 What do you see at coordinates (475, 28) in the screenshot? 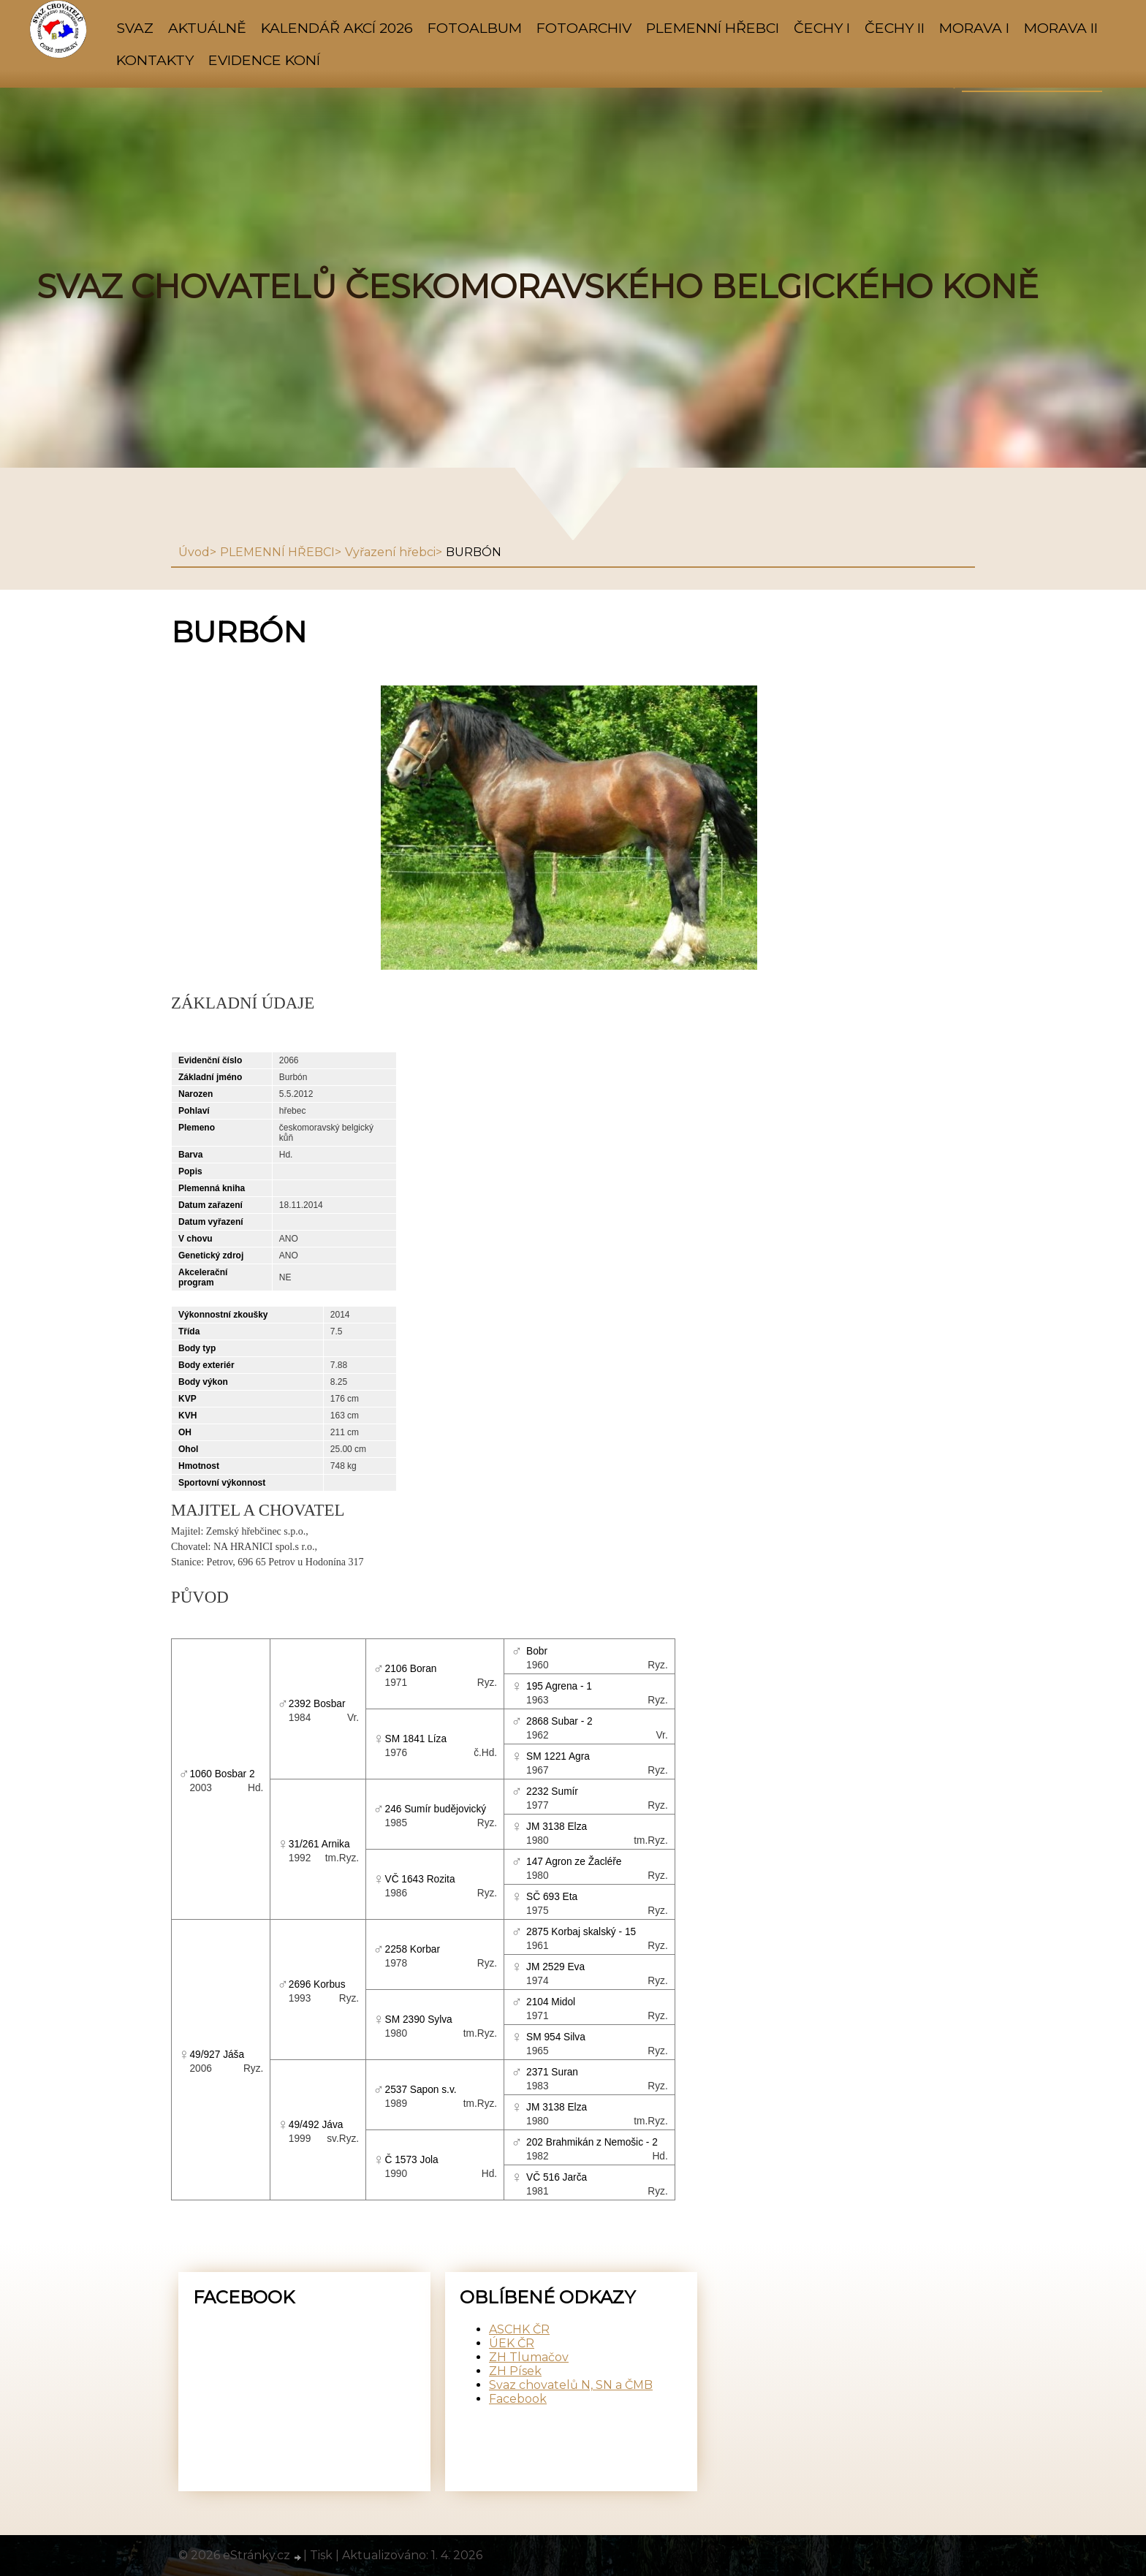
I see `Fotoalbum` at bounding box center [475, 28].